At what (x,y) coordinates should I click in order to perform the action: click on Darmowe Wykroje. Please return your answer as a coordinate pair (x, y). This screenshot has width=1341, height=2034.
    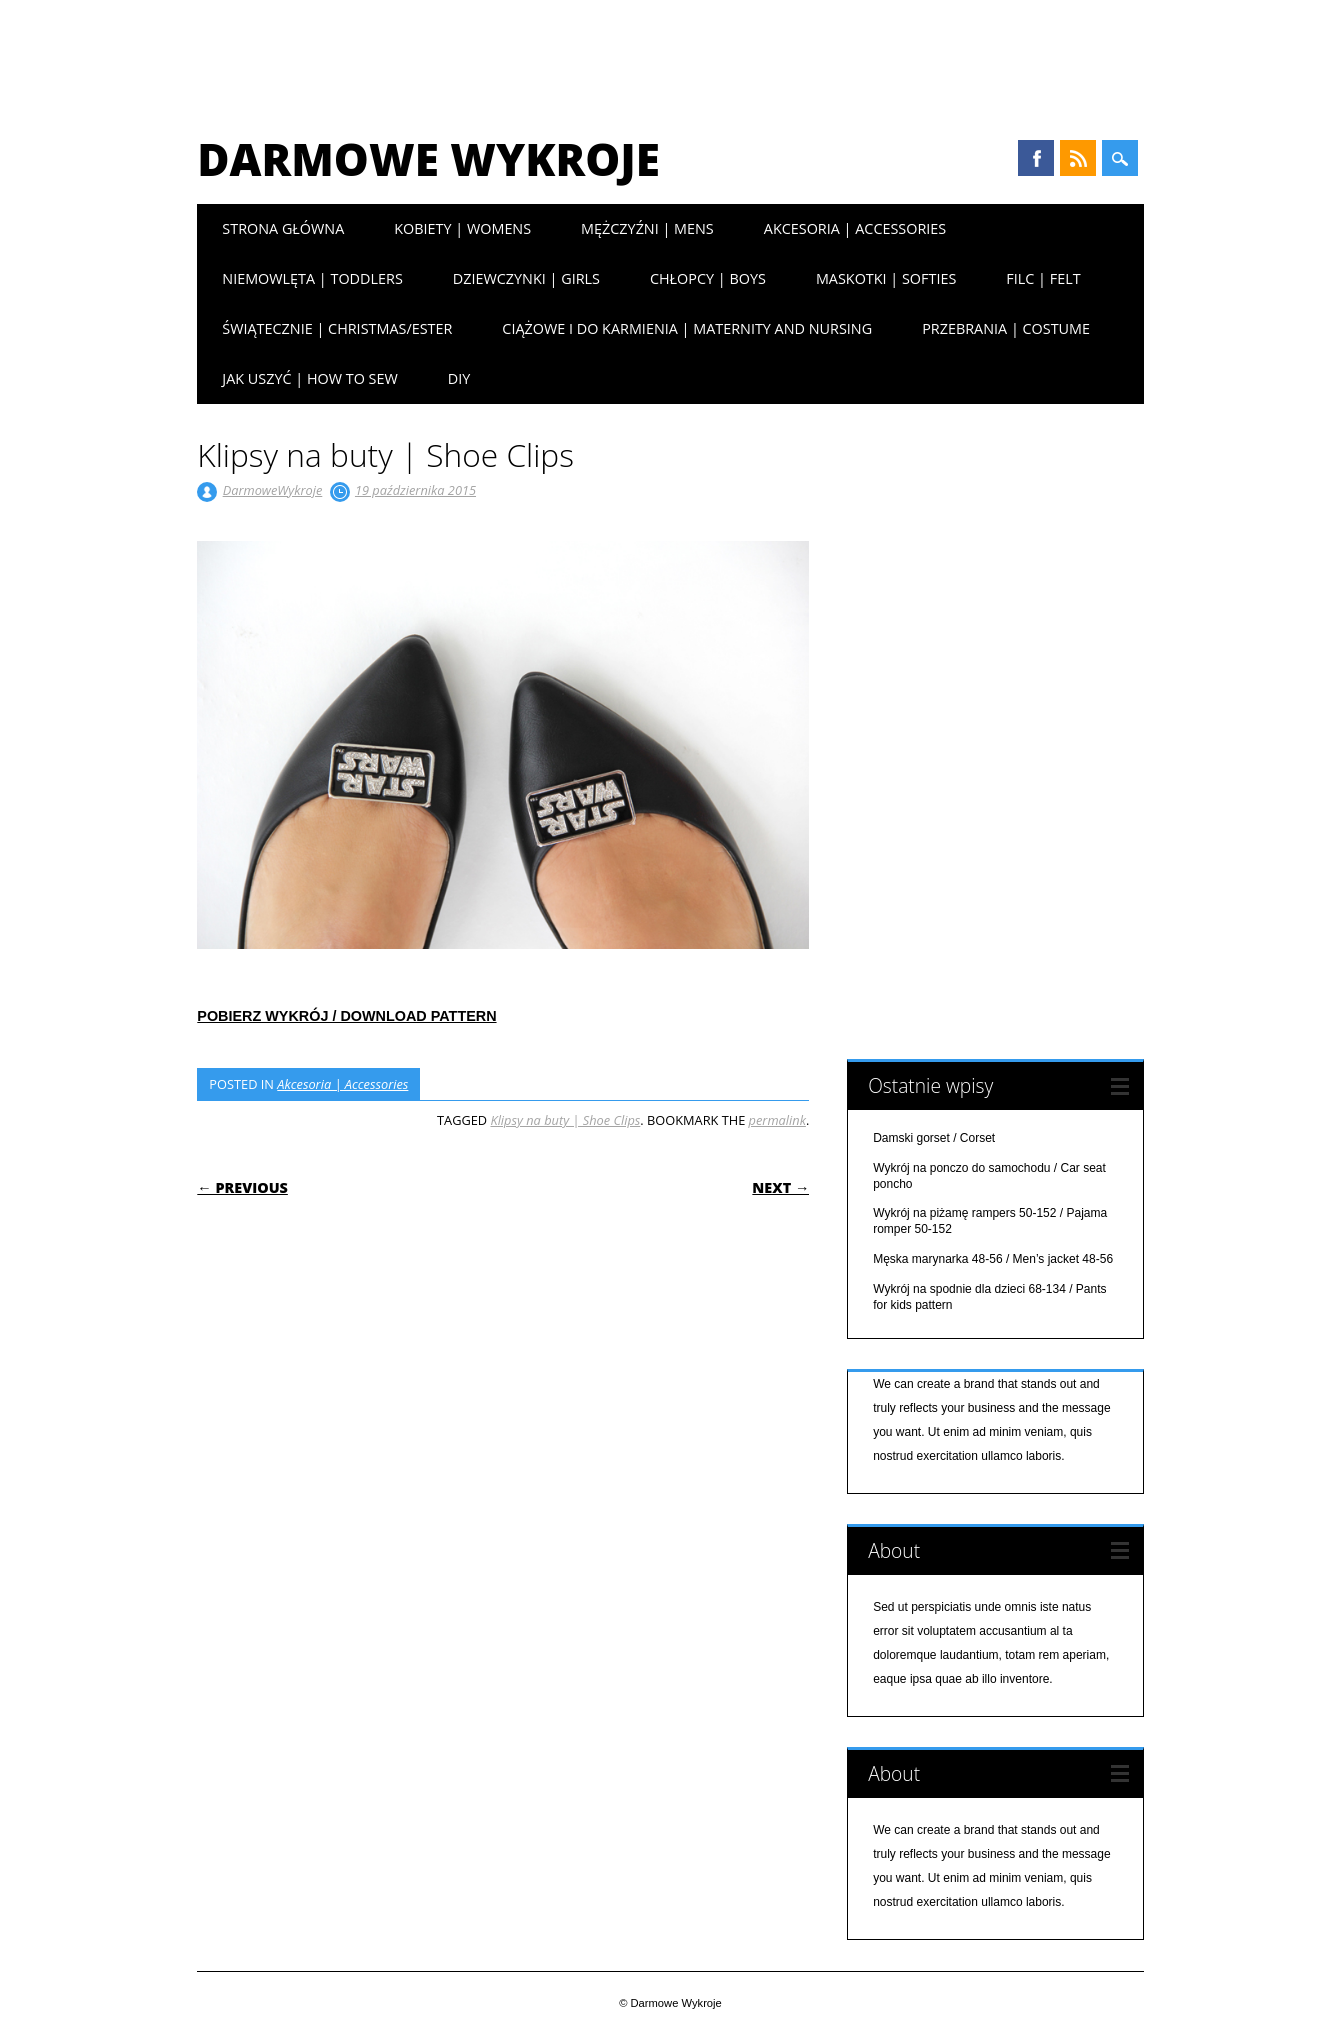
    Looking at the image, I should click on (428, 159).